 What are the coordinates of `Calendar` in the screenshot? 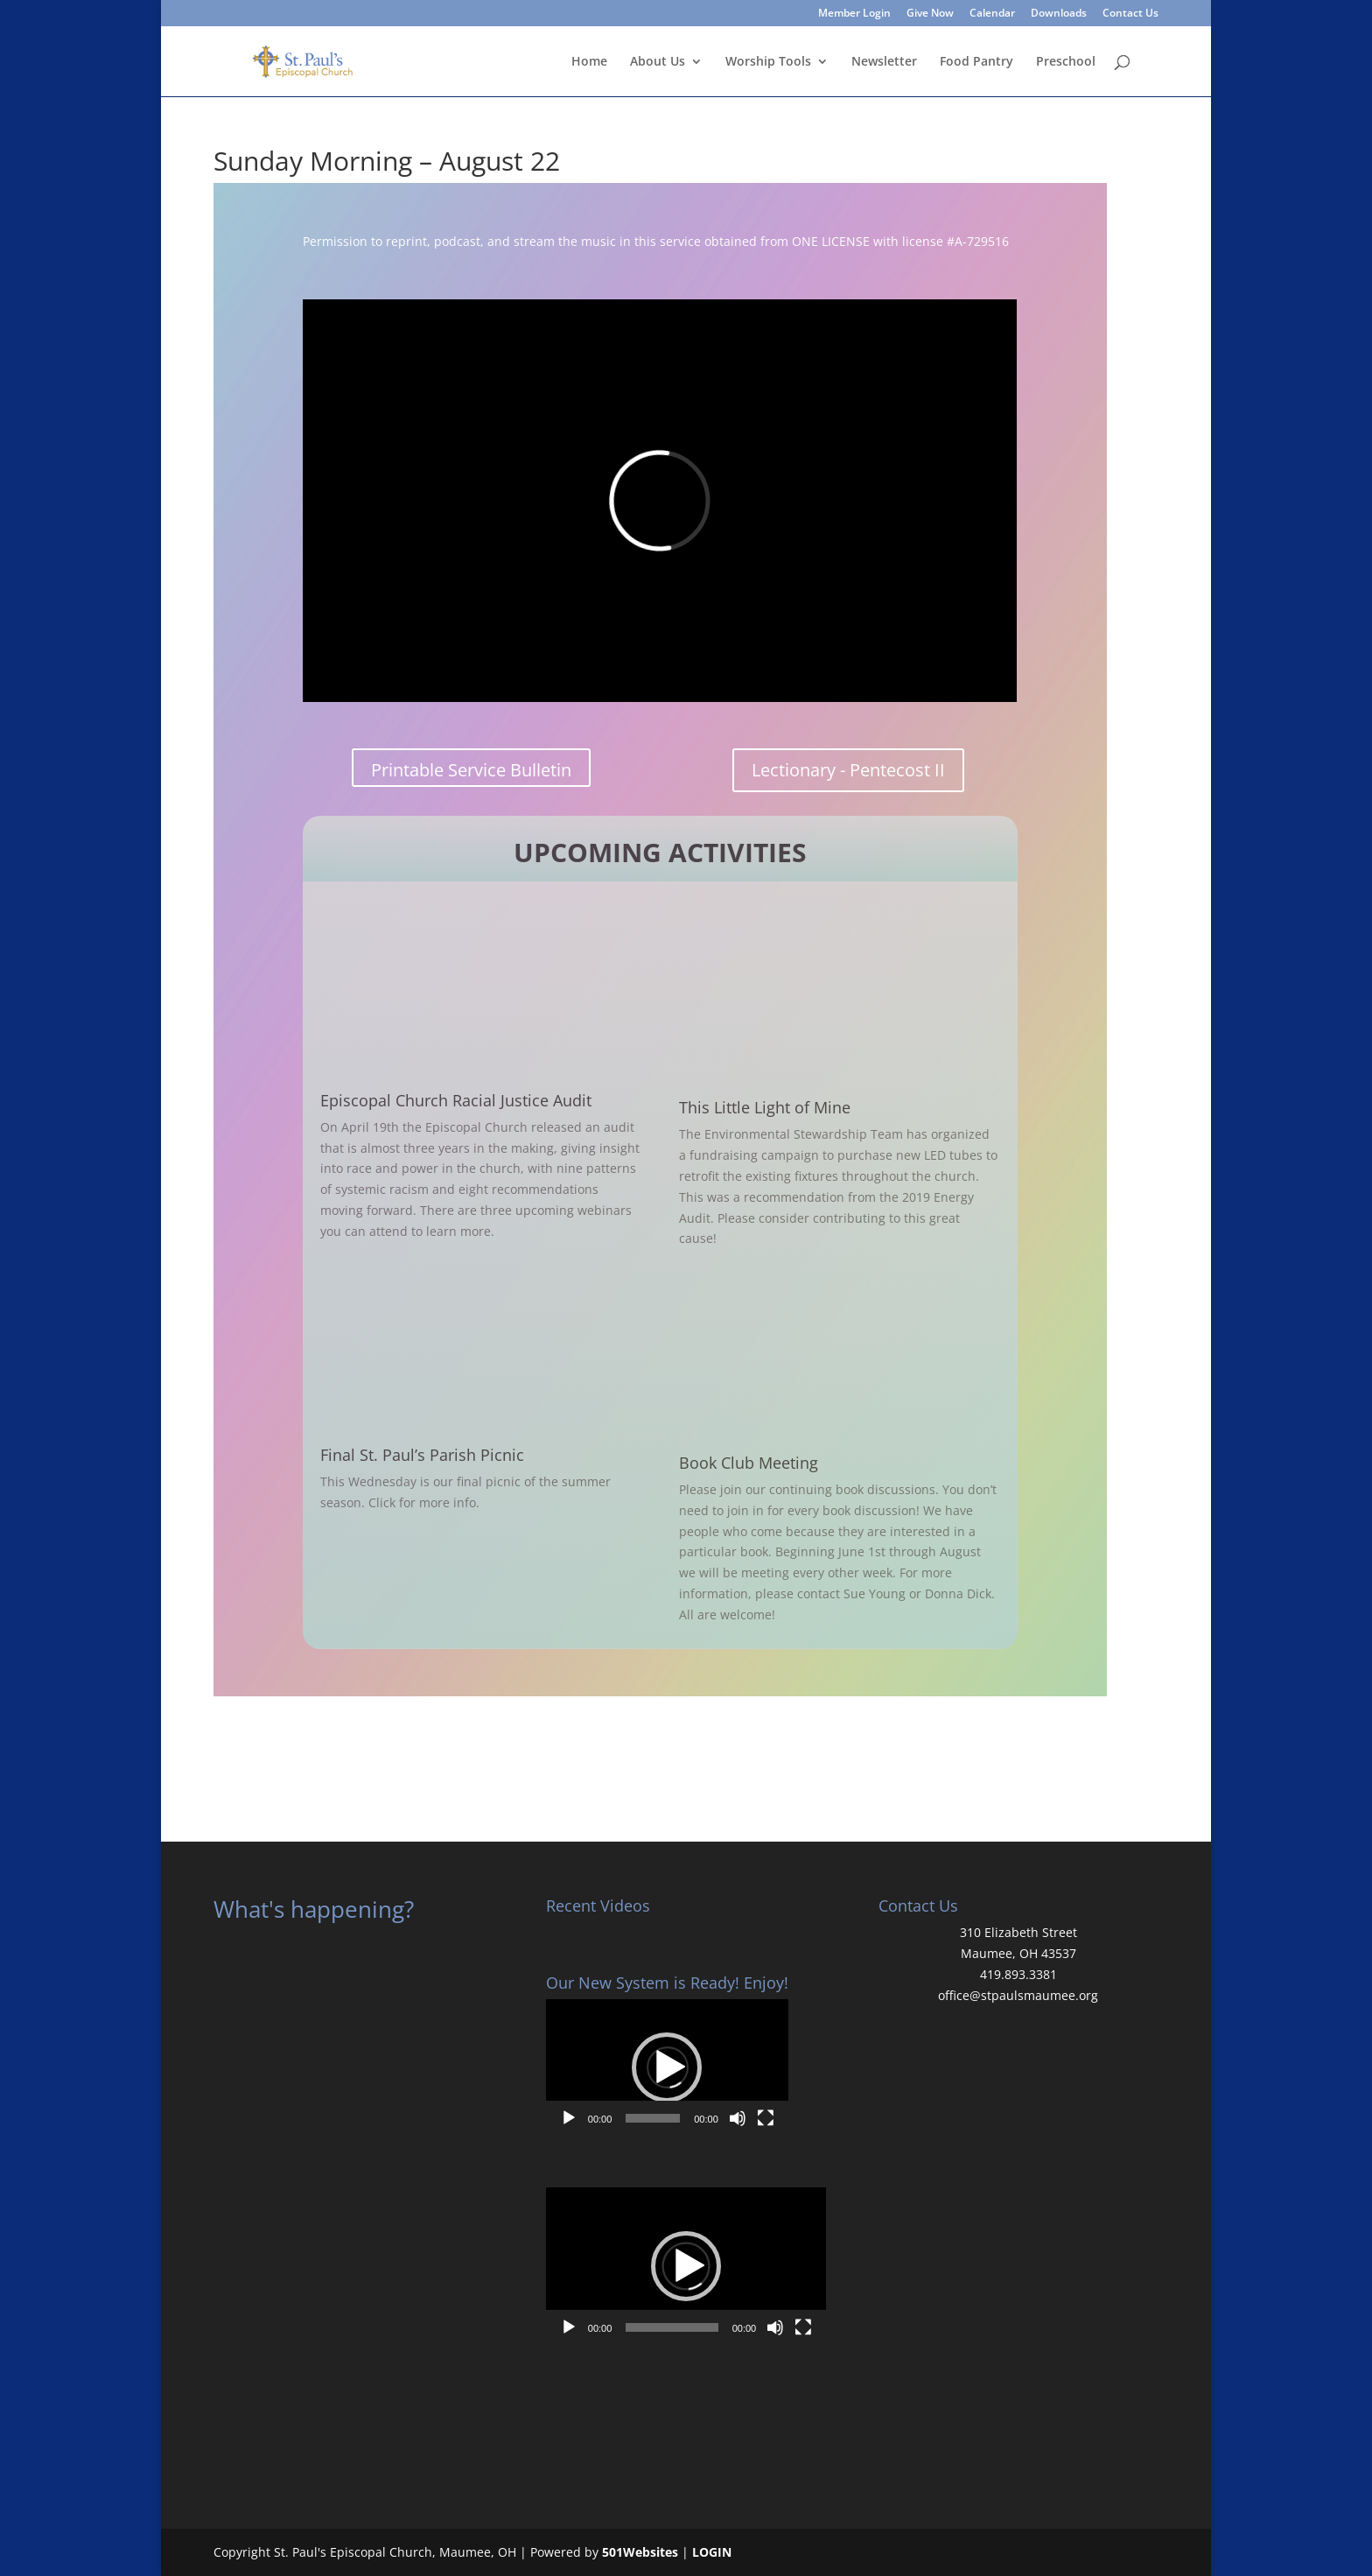 It's located at (992, 14).